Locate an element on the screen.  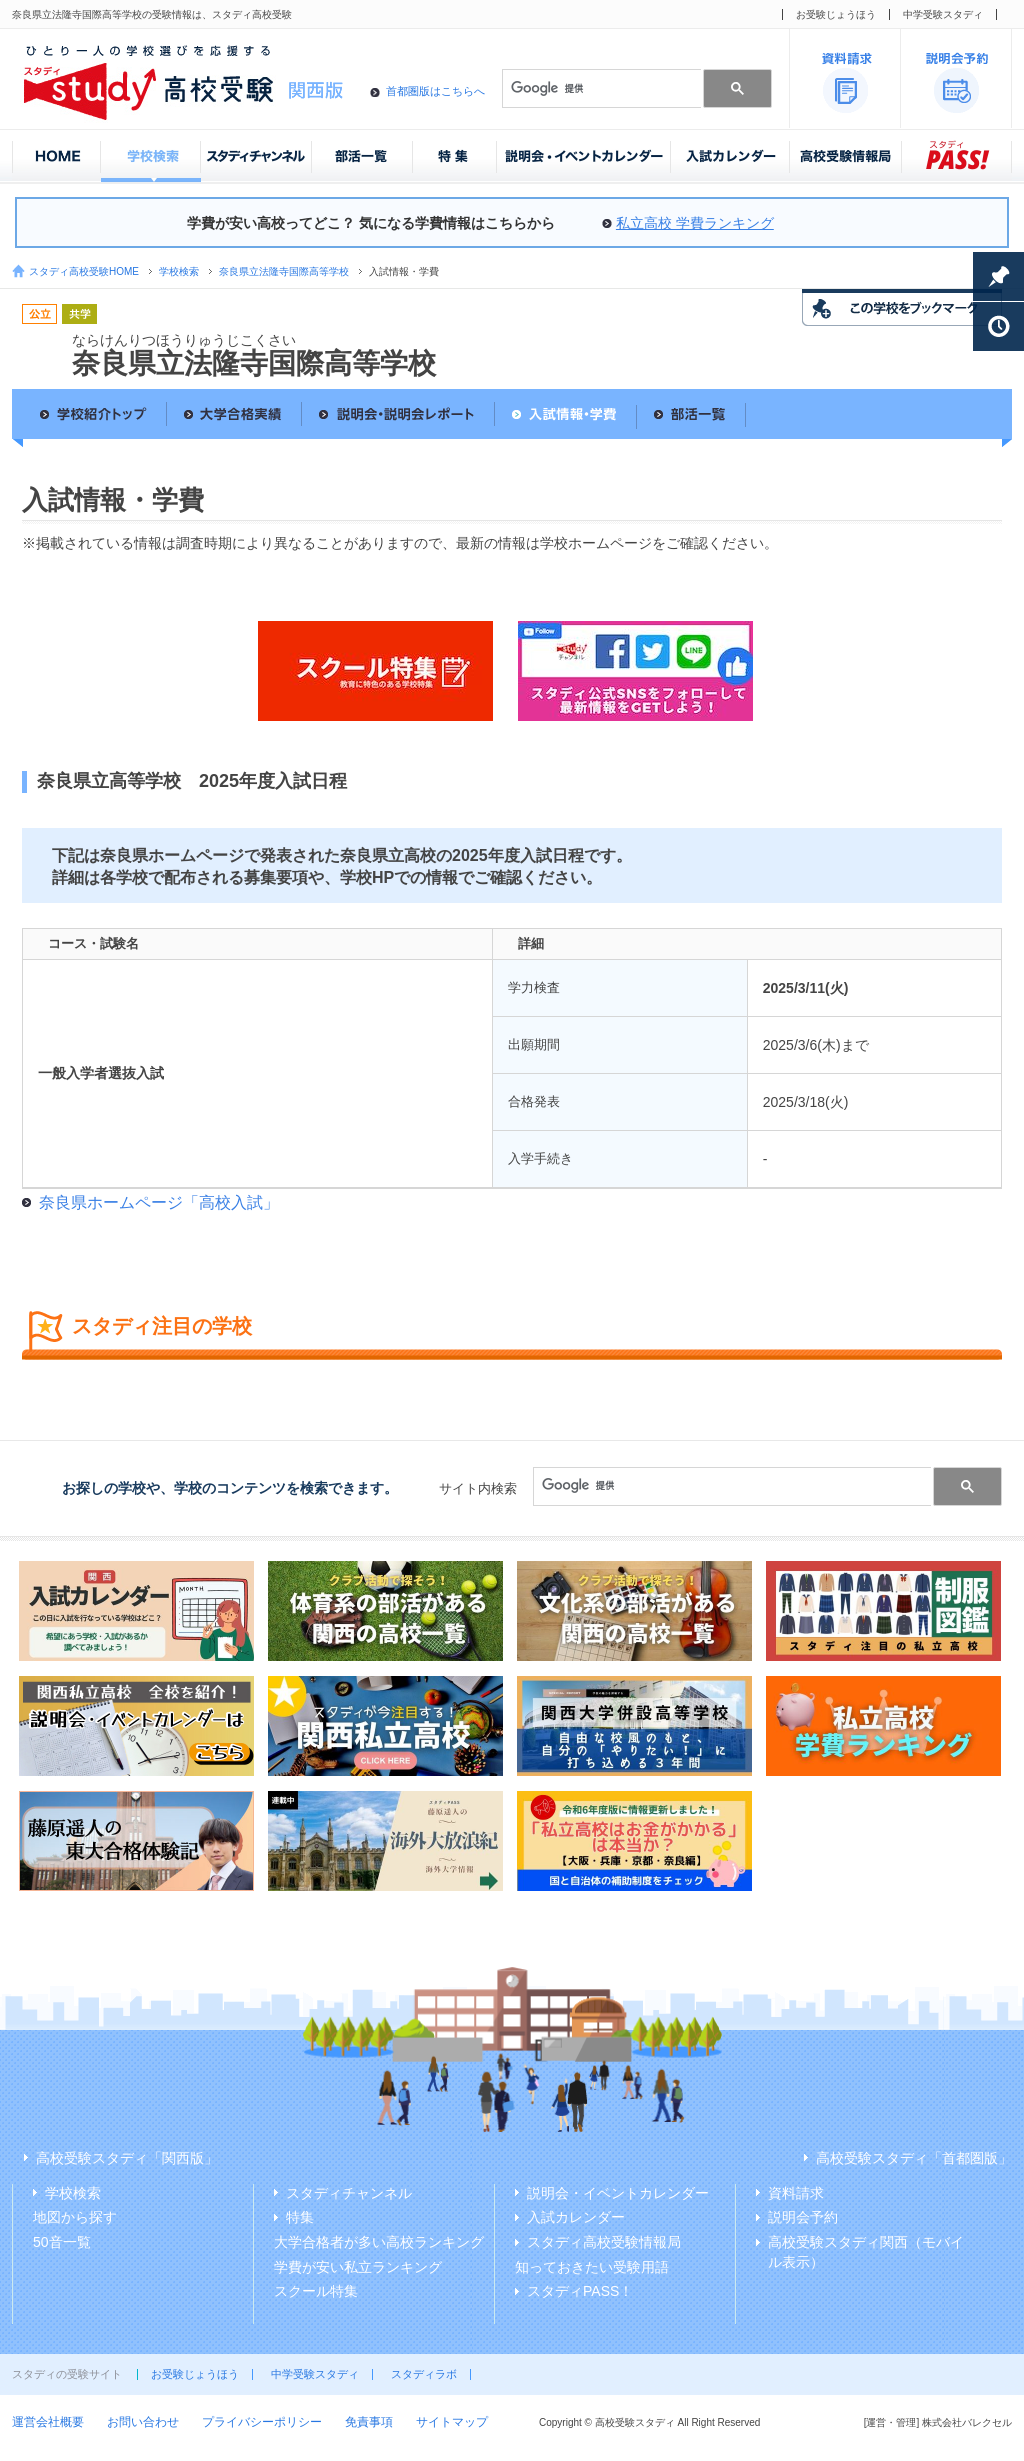
お受験じょうほう is located at coordinates (836, 14).